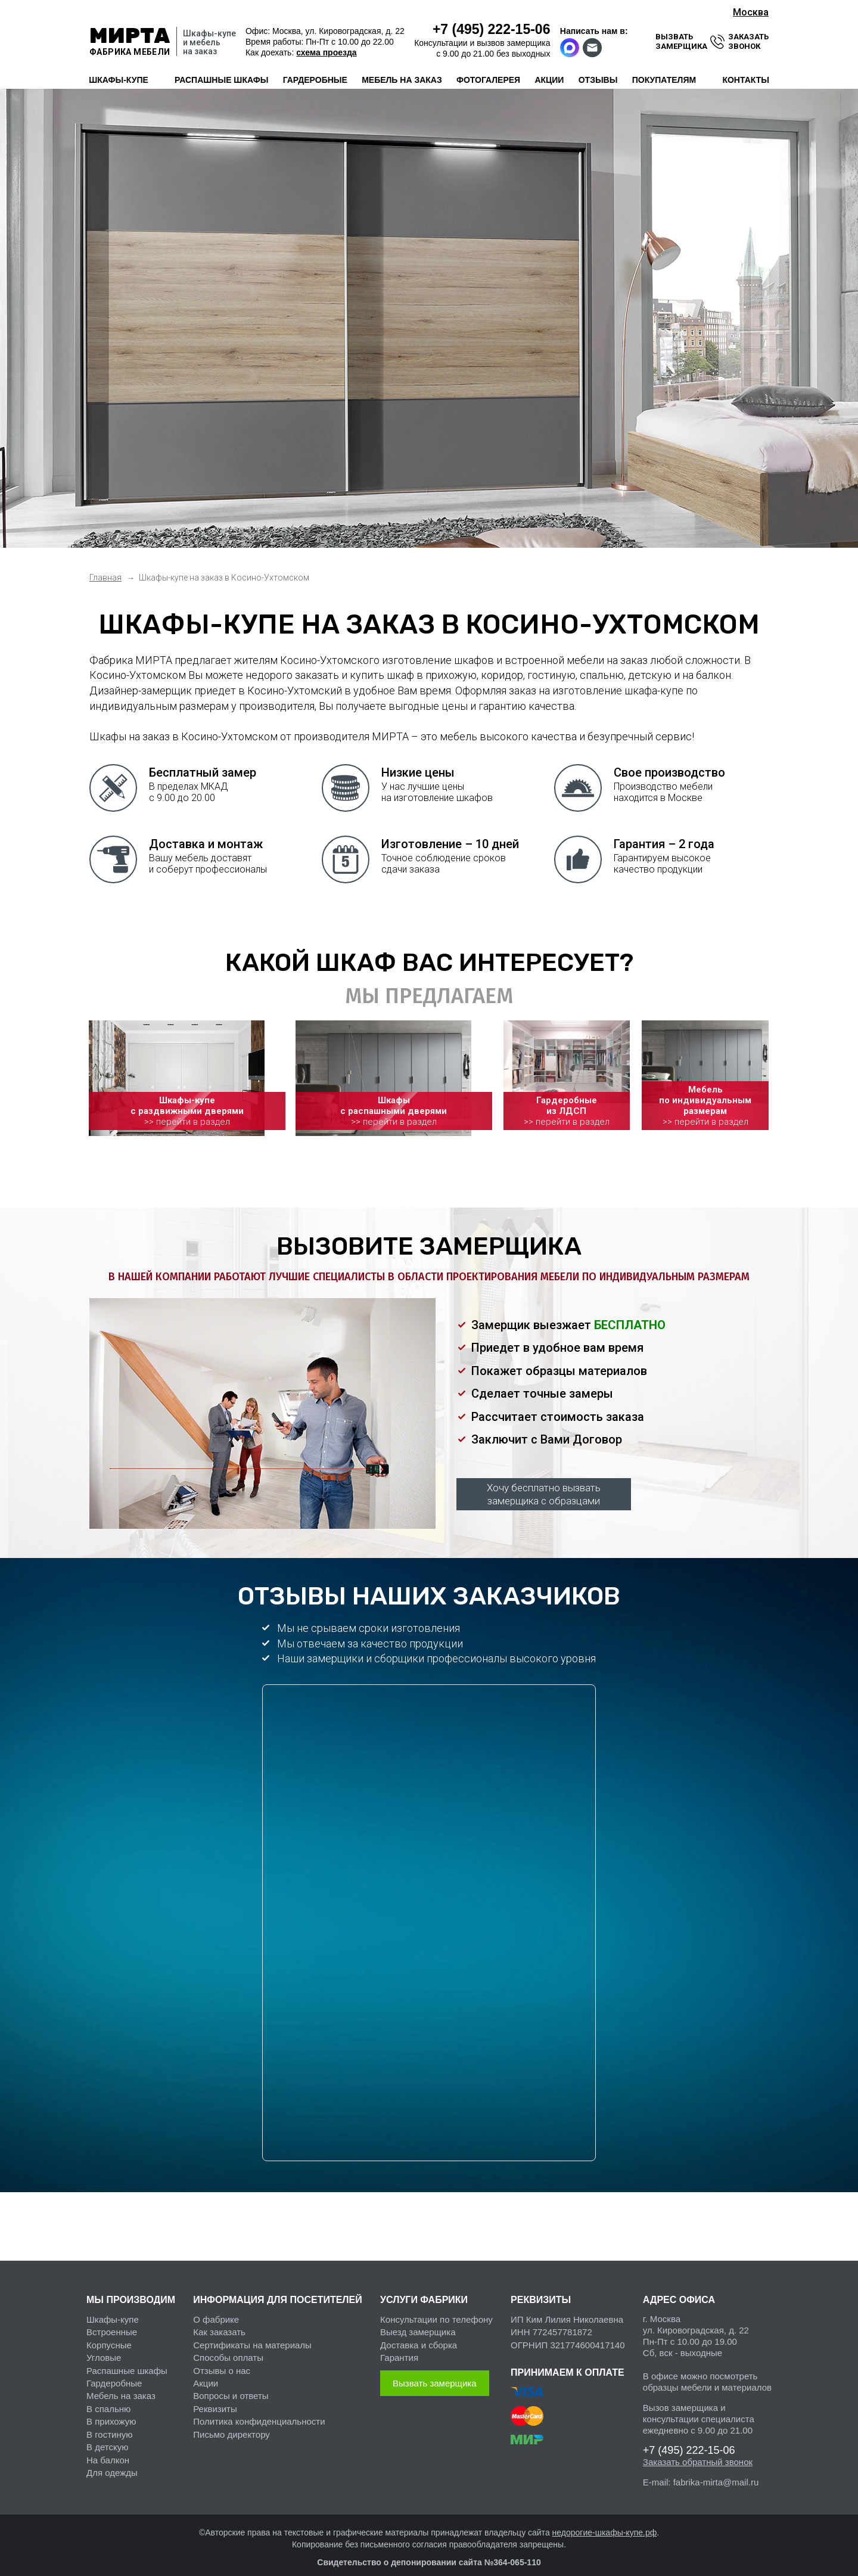 Image resolution: width=858 pixels, height=2576 pixels. Describe the element at coordinates (698, 2452) in the screenshot. I see `Заказать обратный звонок` at that location.